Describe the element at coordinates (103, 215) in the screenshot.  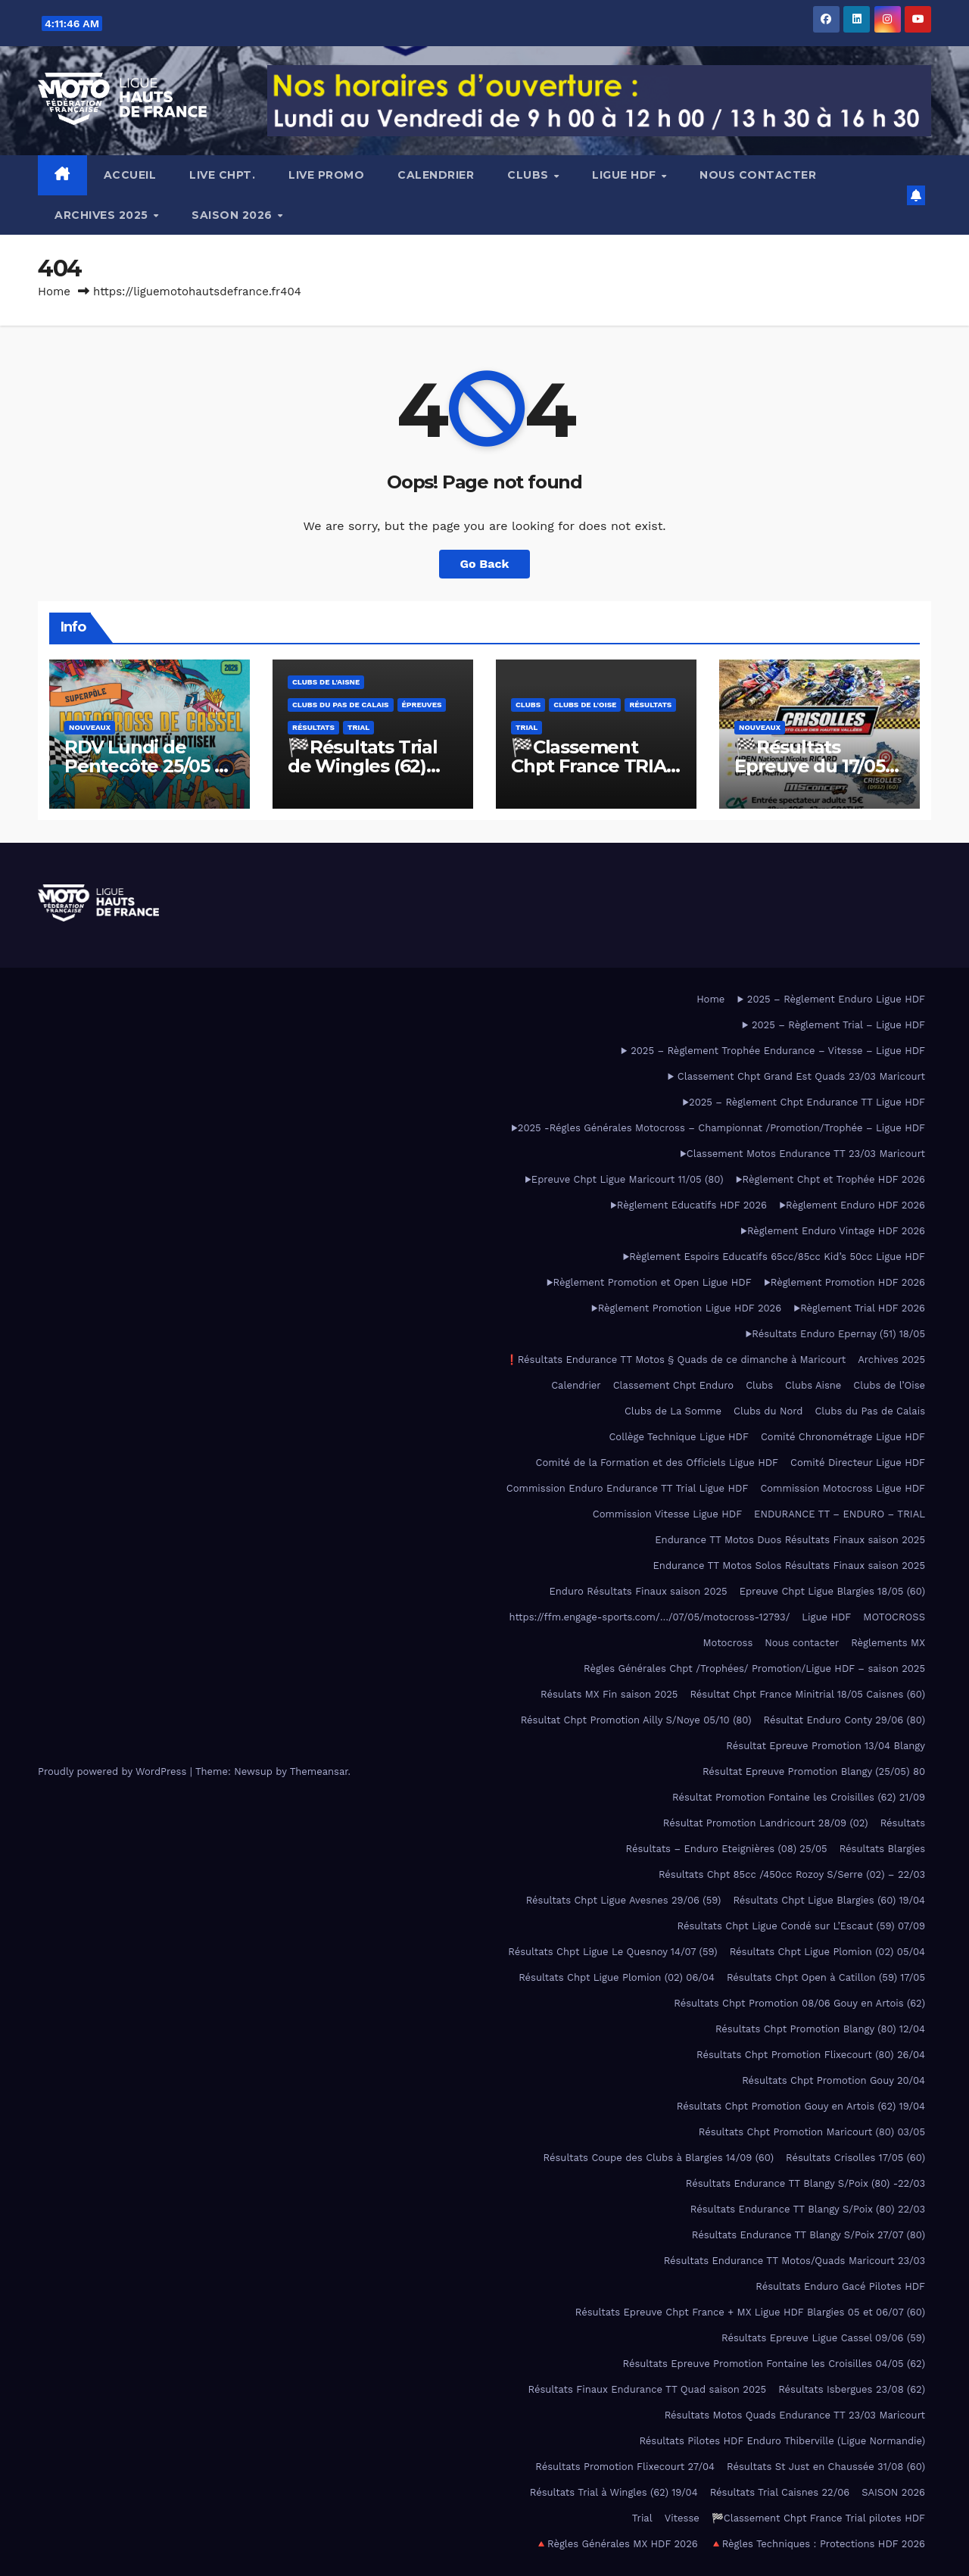
I see `Archives 2025` at that location.